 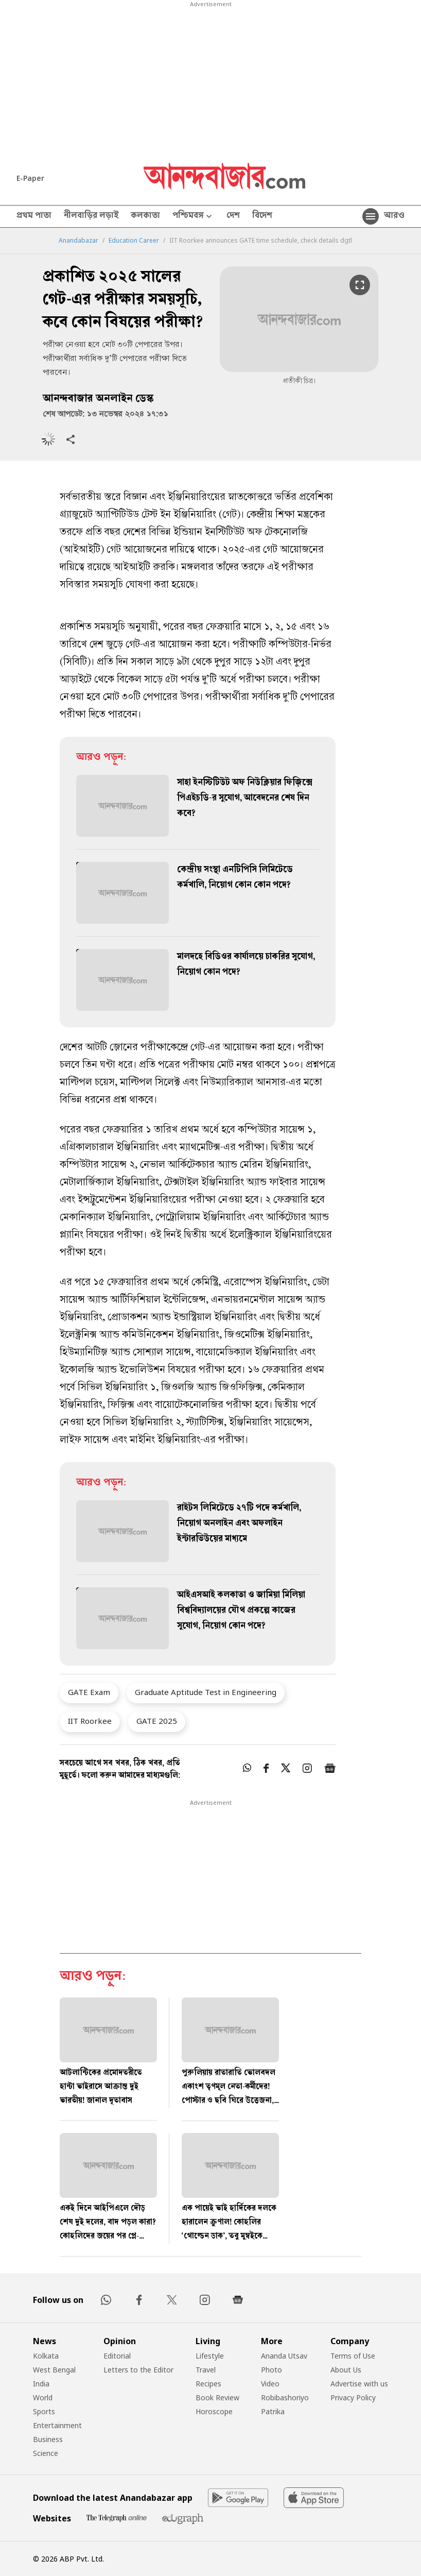 What do you see at coordinates (233, 216) in the screenshot?
I see `দেশ` at bounding box center [233, 216].